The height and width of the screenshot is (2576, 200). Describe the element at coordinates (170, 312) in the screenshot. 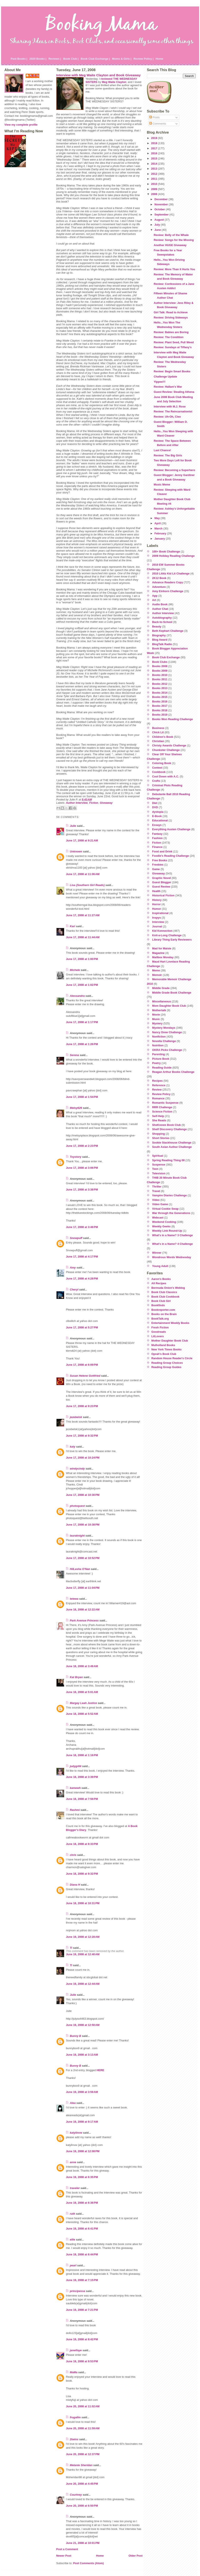

I see `Girl Talk: Read to Achieve` at that location.